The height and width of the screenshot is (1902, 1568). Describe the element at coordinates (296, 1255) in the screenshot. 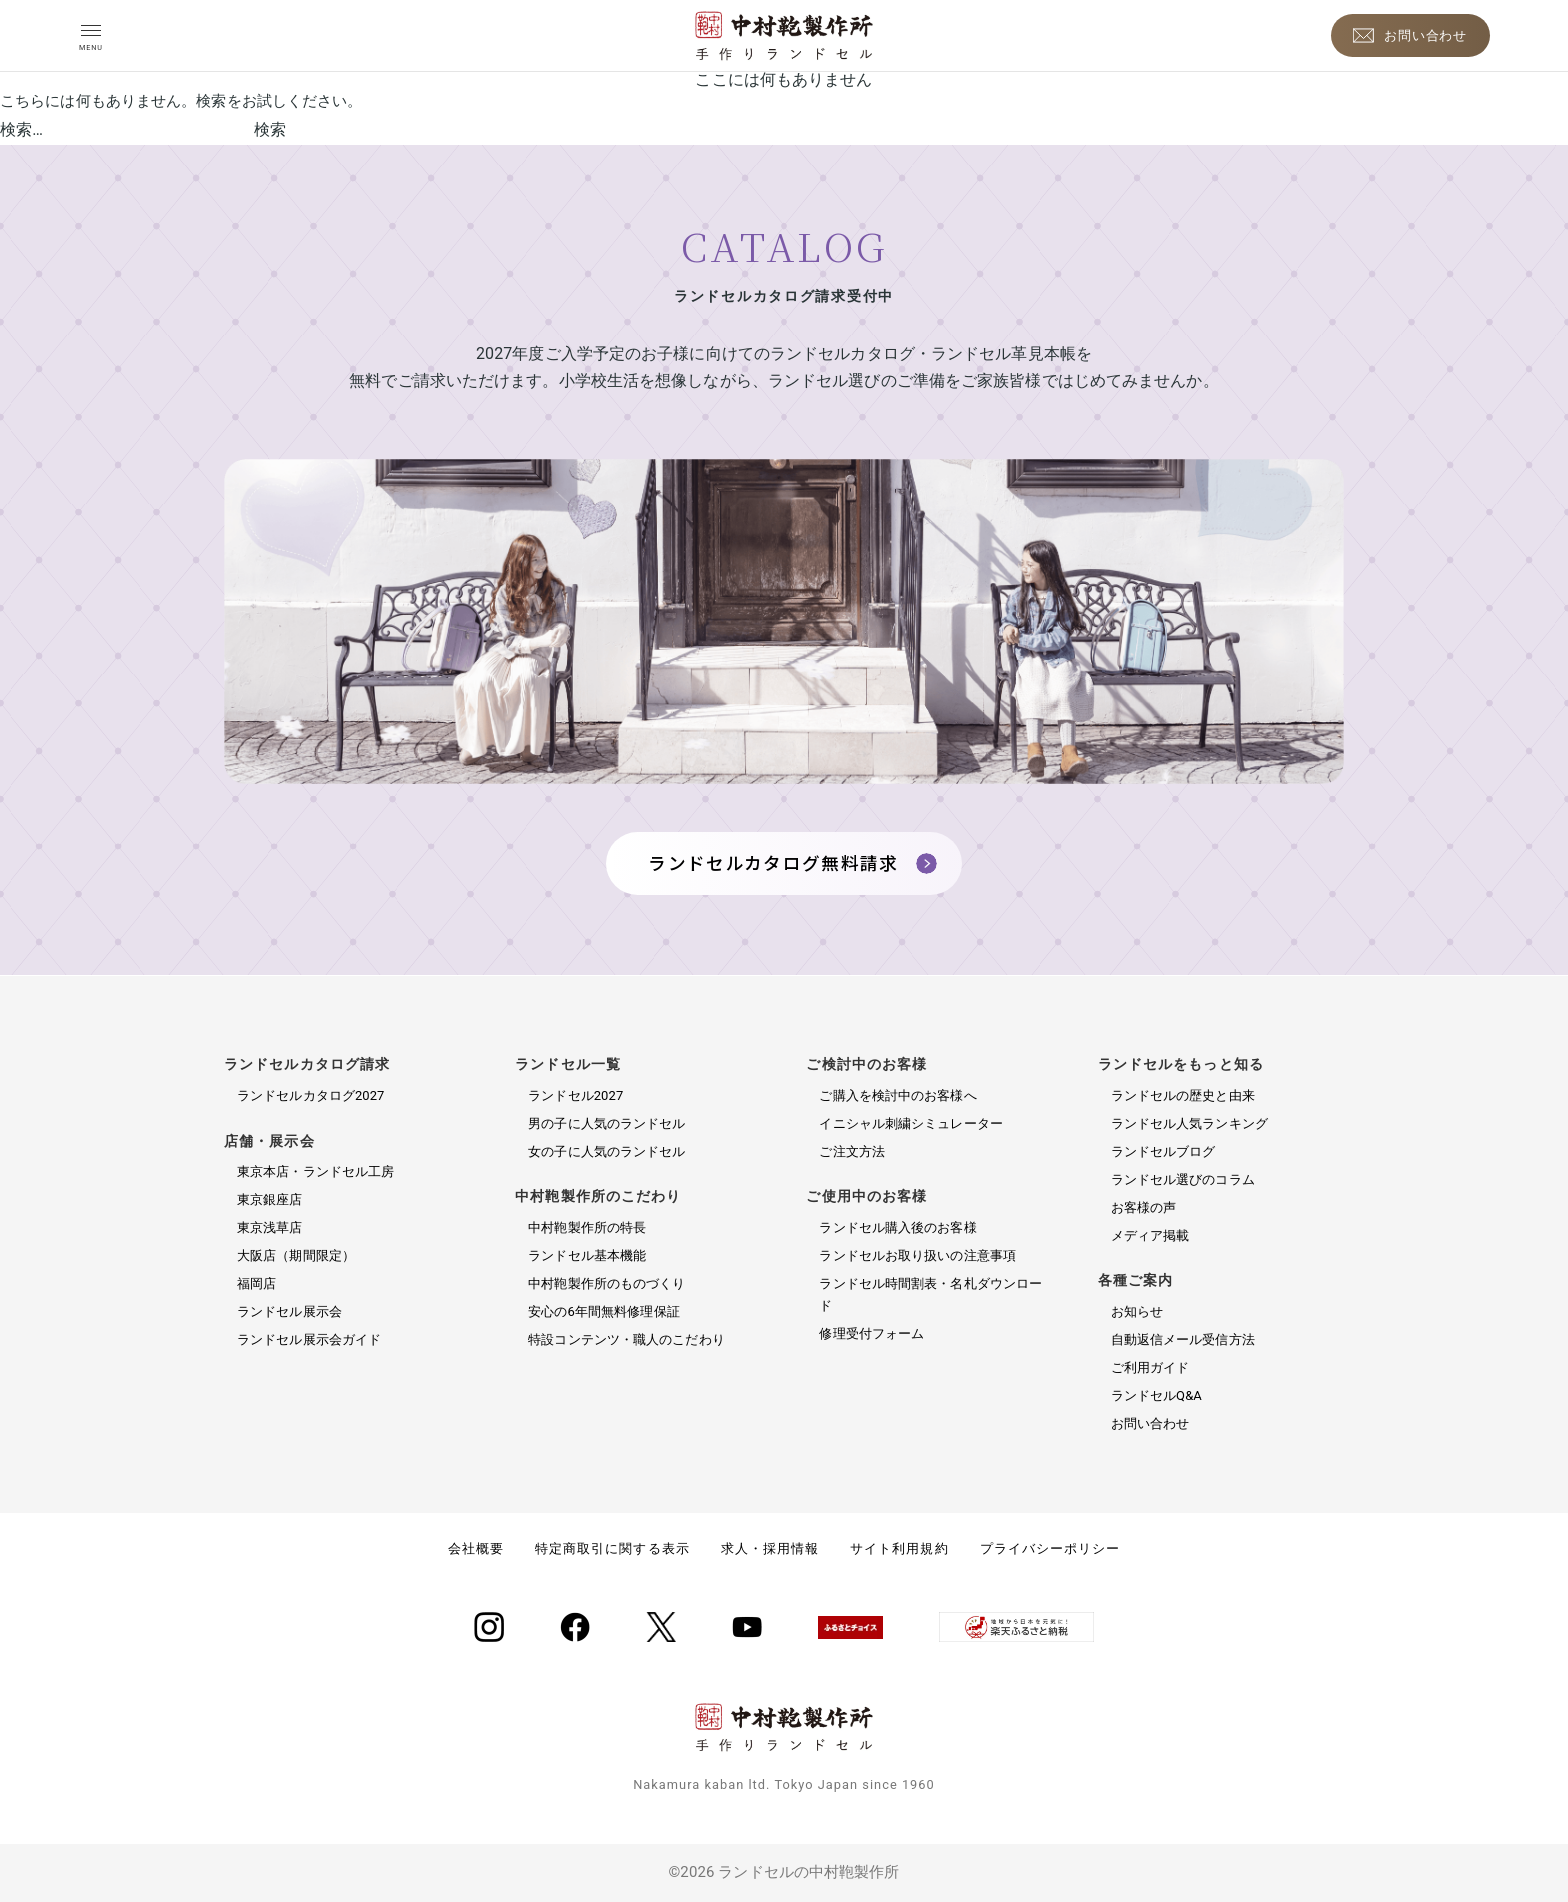

I see `大阪店（期間限定）` at that location.